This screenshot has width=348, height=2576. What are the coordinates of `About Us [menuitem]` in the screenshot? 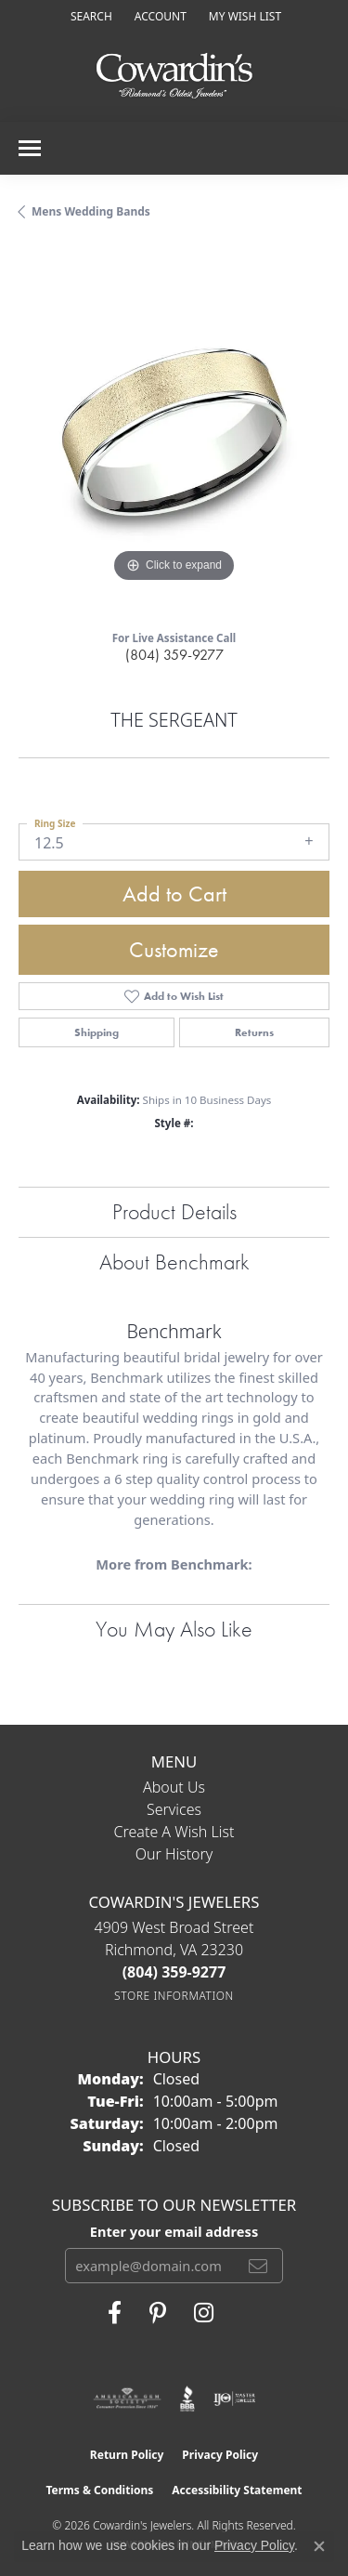 It's located at (174, 1787).